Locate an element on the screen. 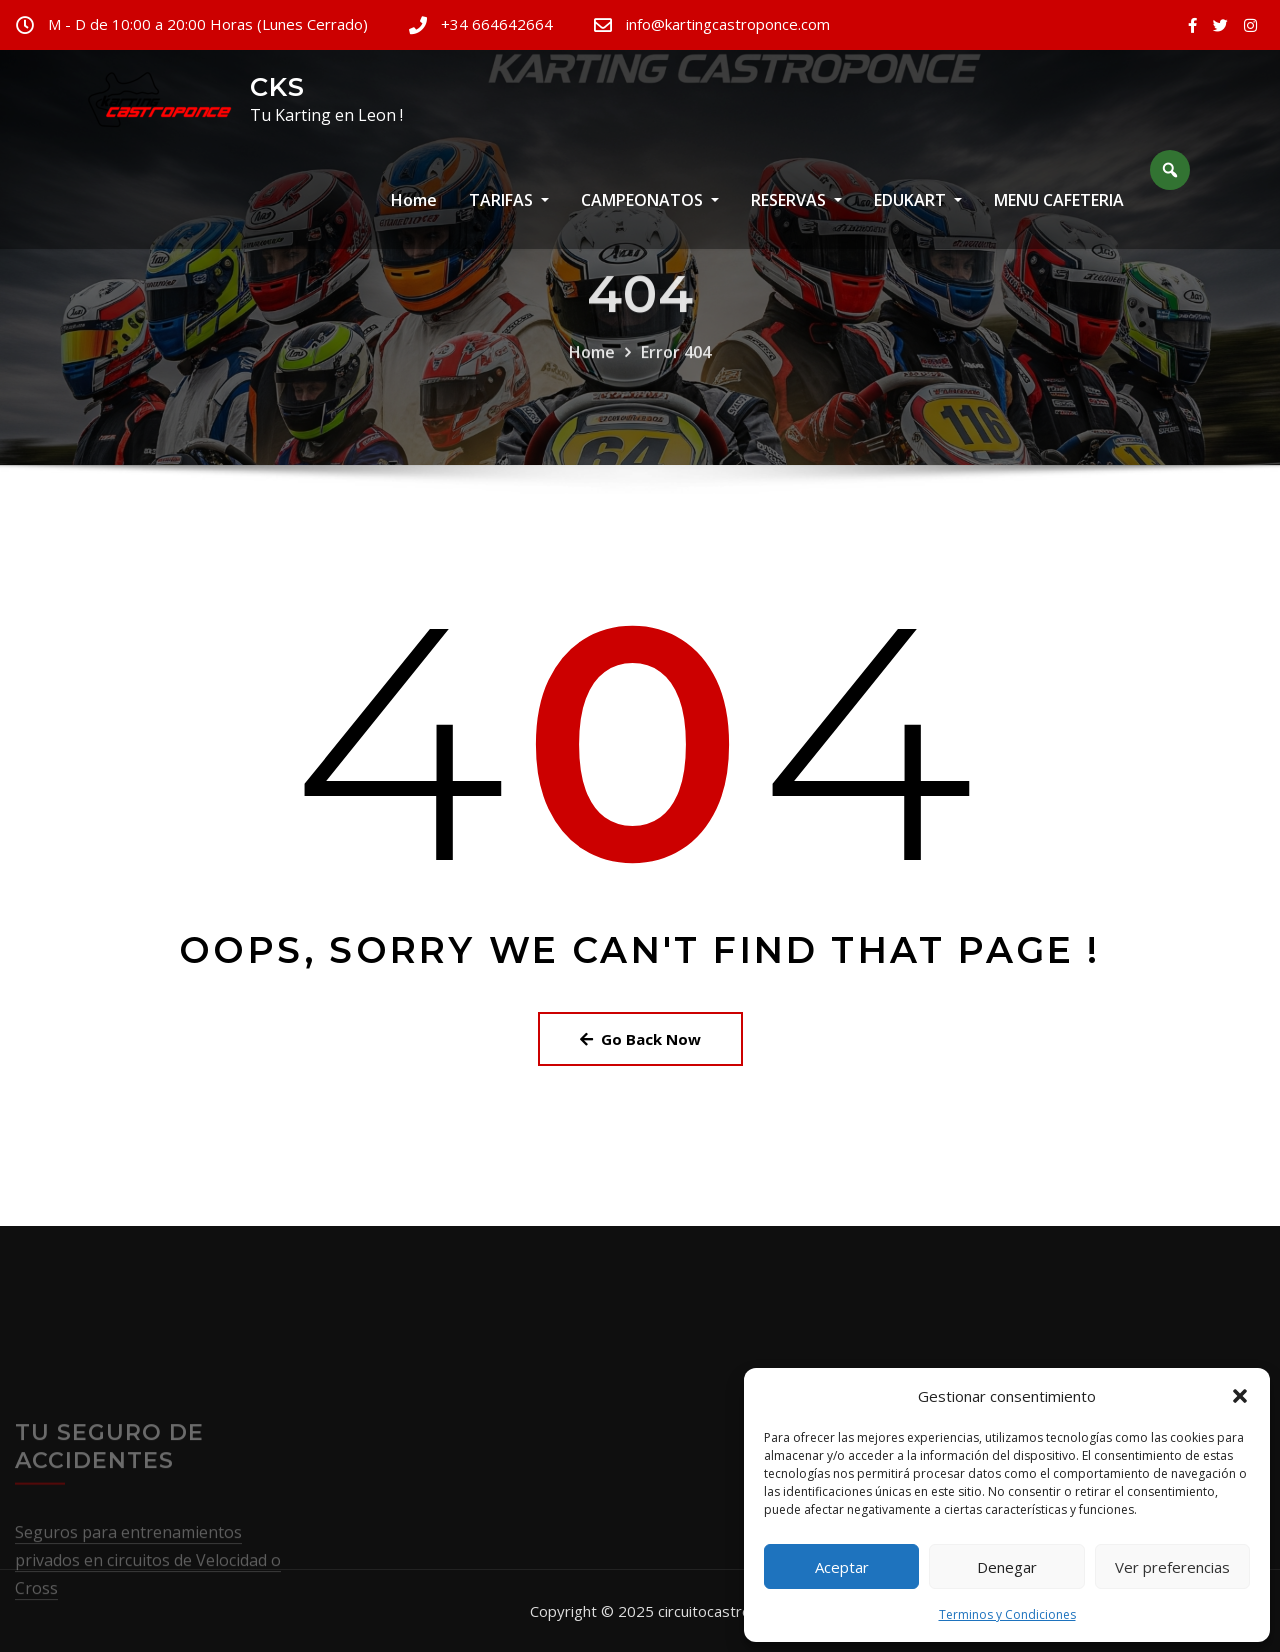  Terminos y Condiciones is located at coordinates (1007, 1614).